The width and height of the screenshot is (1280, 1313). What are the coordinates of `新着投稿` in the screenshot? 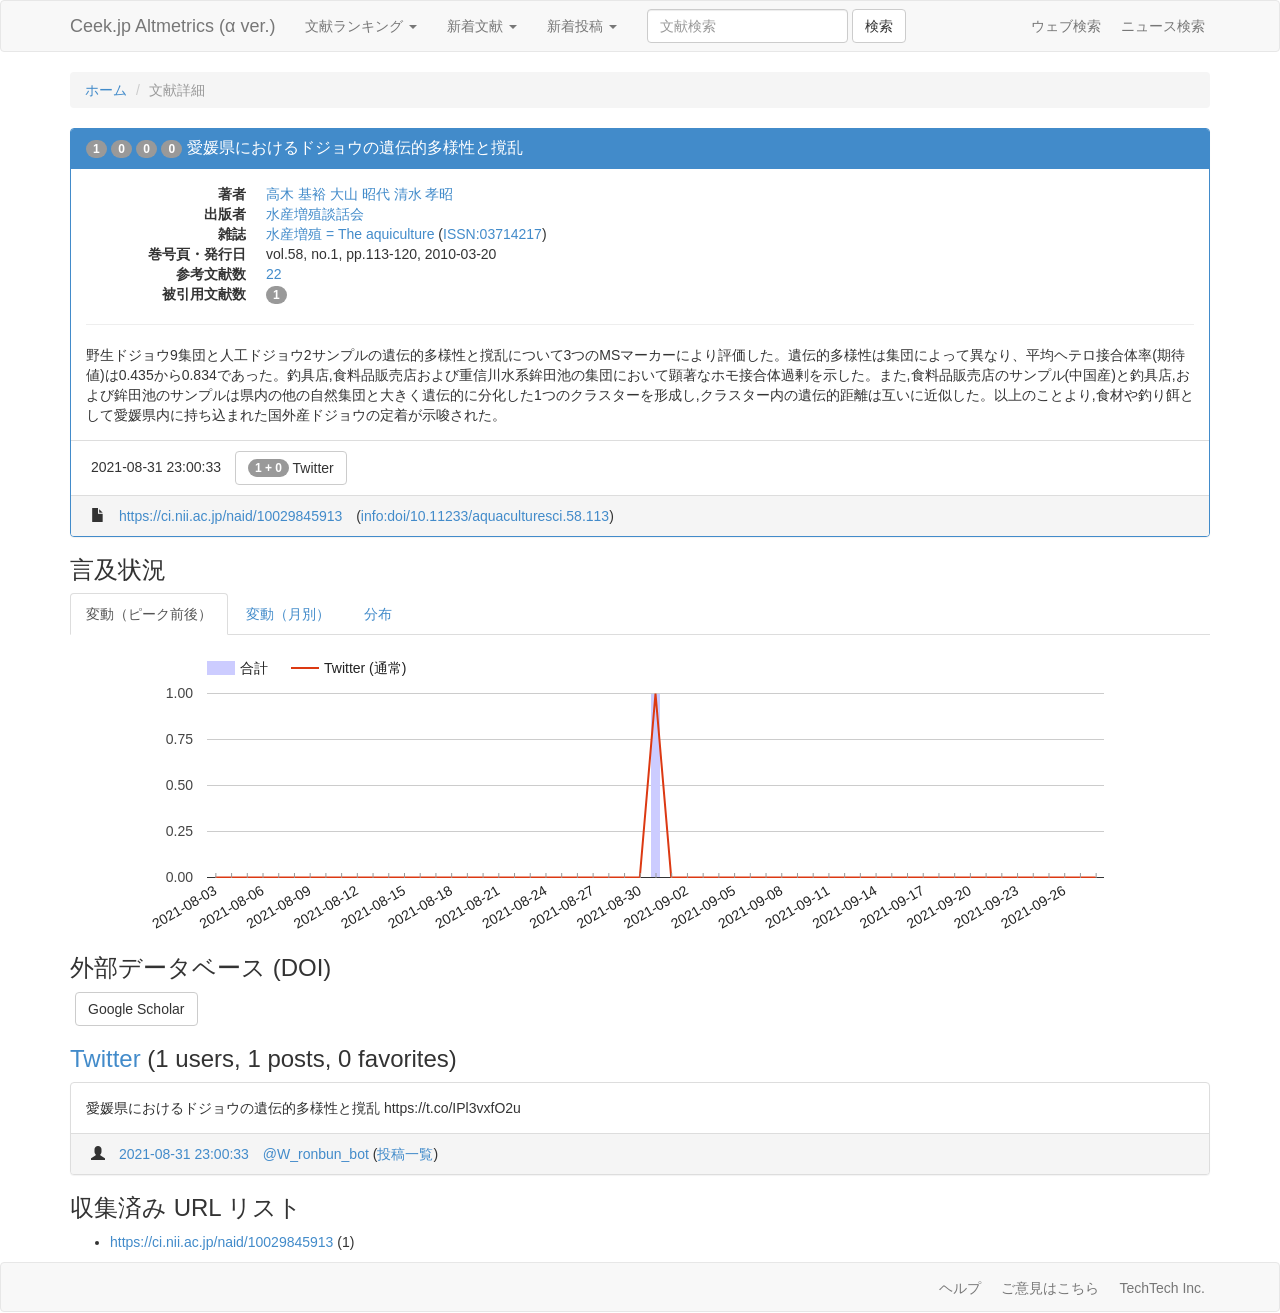 It's located at (582, 26).